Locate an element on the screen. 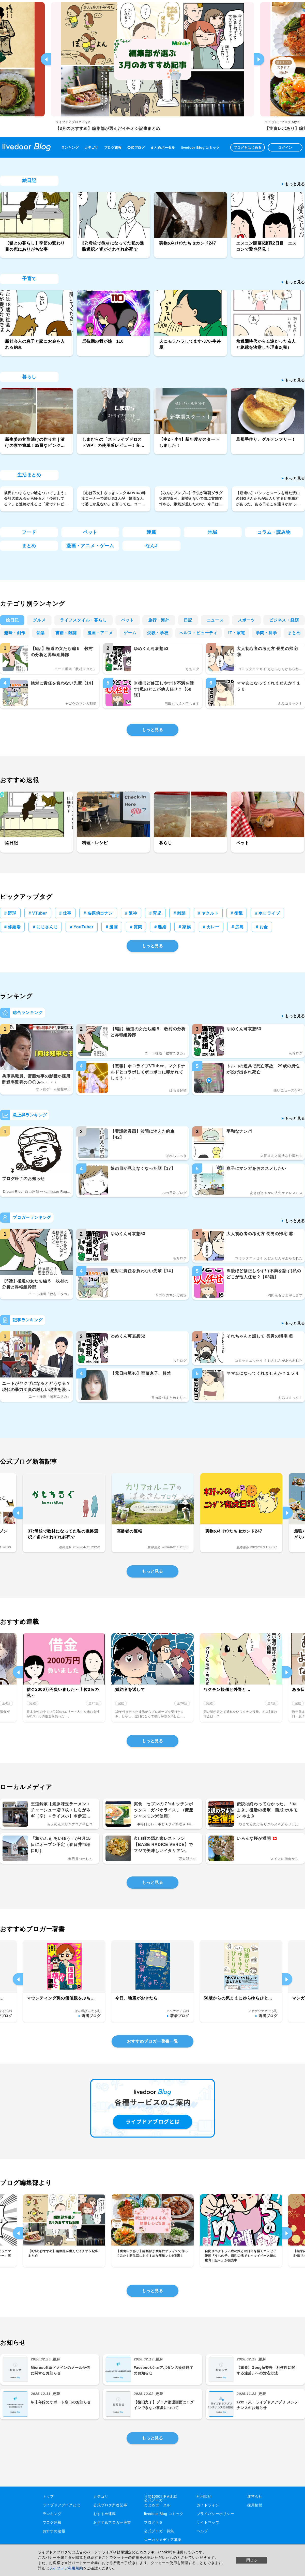 The image size is (305, 2576). 雑談 is located at coordinates (181, 913).